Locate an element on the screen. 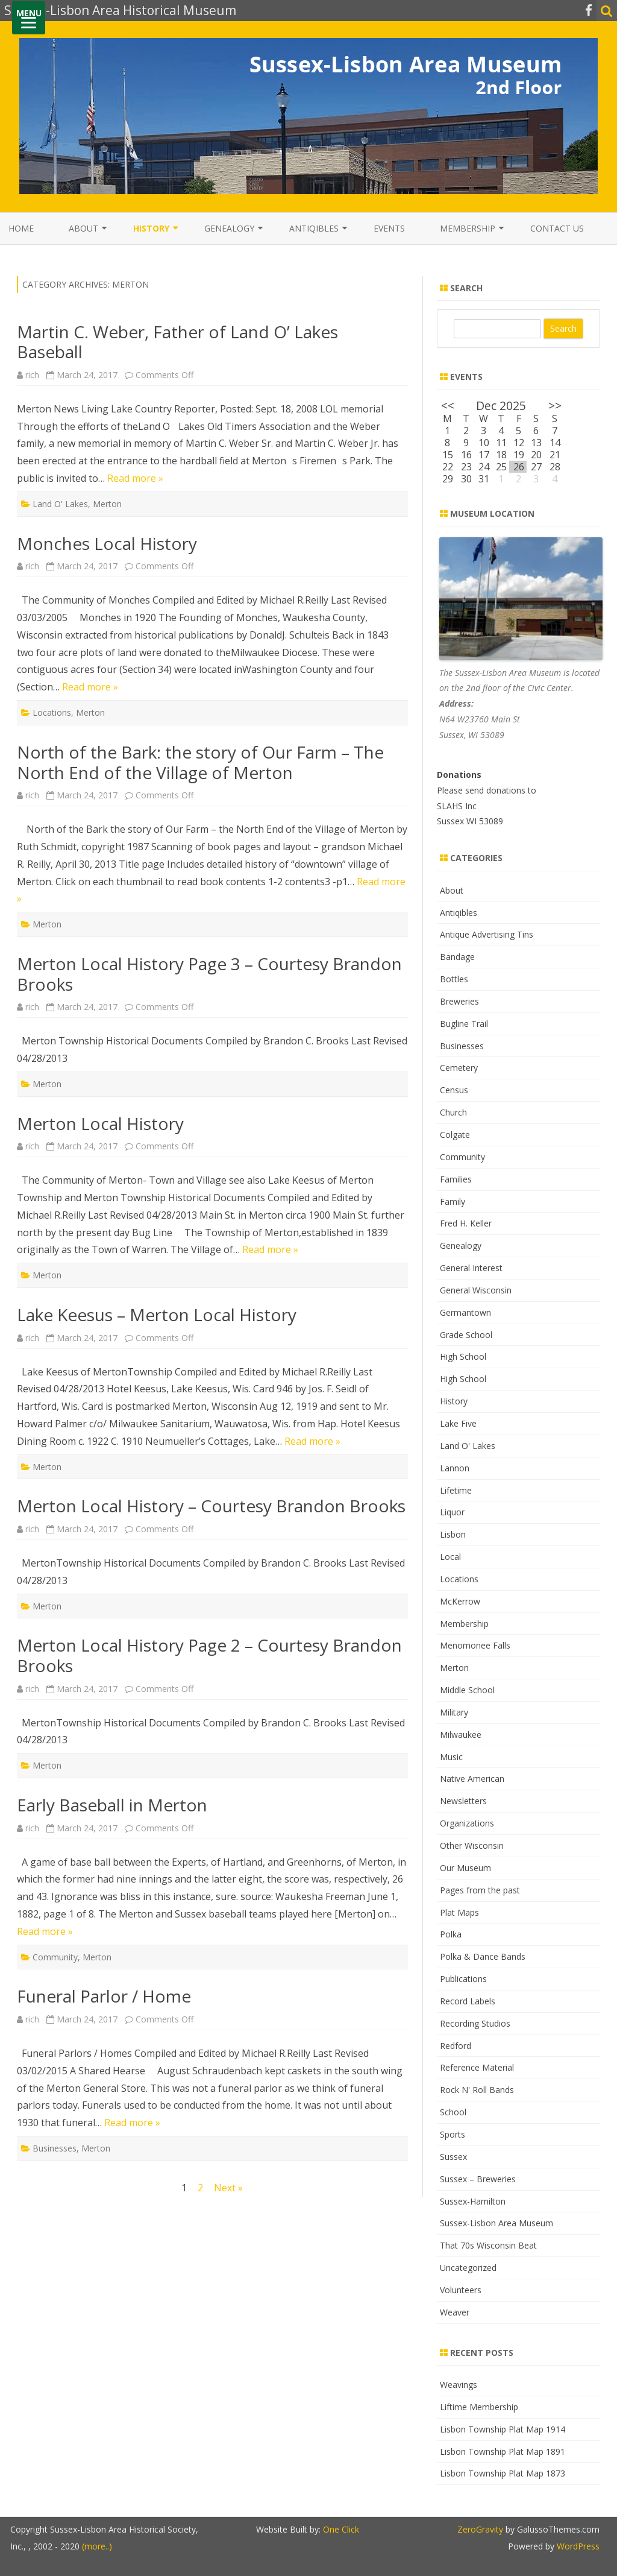  Local is located at coordinates (450, 1556).